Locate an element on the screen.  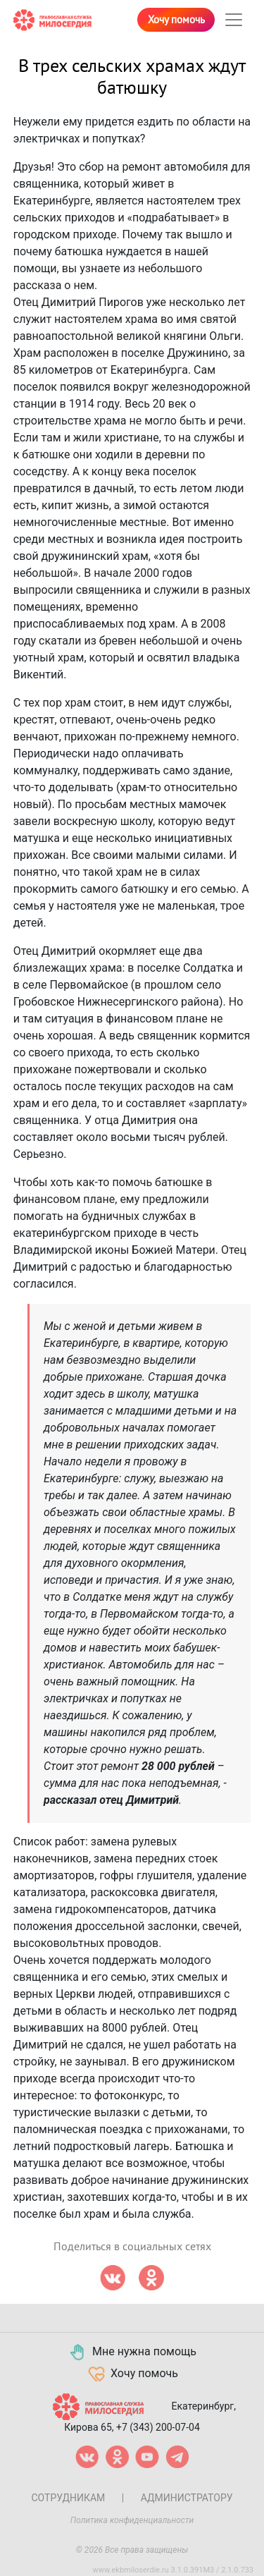
+7 (343) 200-07-04 is located at coordinates (158, 2427).